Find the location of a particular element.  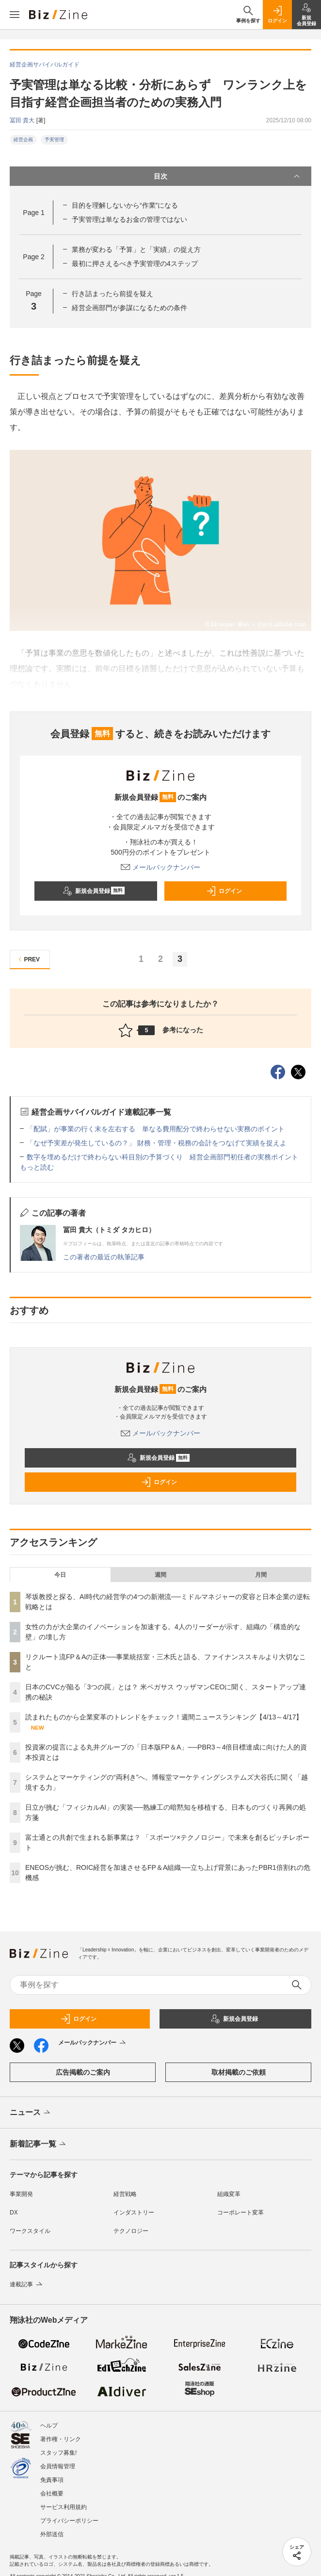

ワークスタイル is located at coordinates (30, 2231).